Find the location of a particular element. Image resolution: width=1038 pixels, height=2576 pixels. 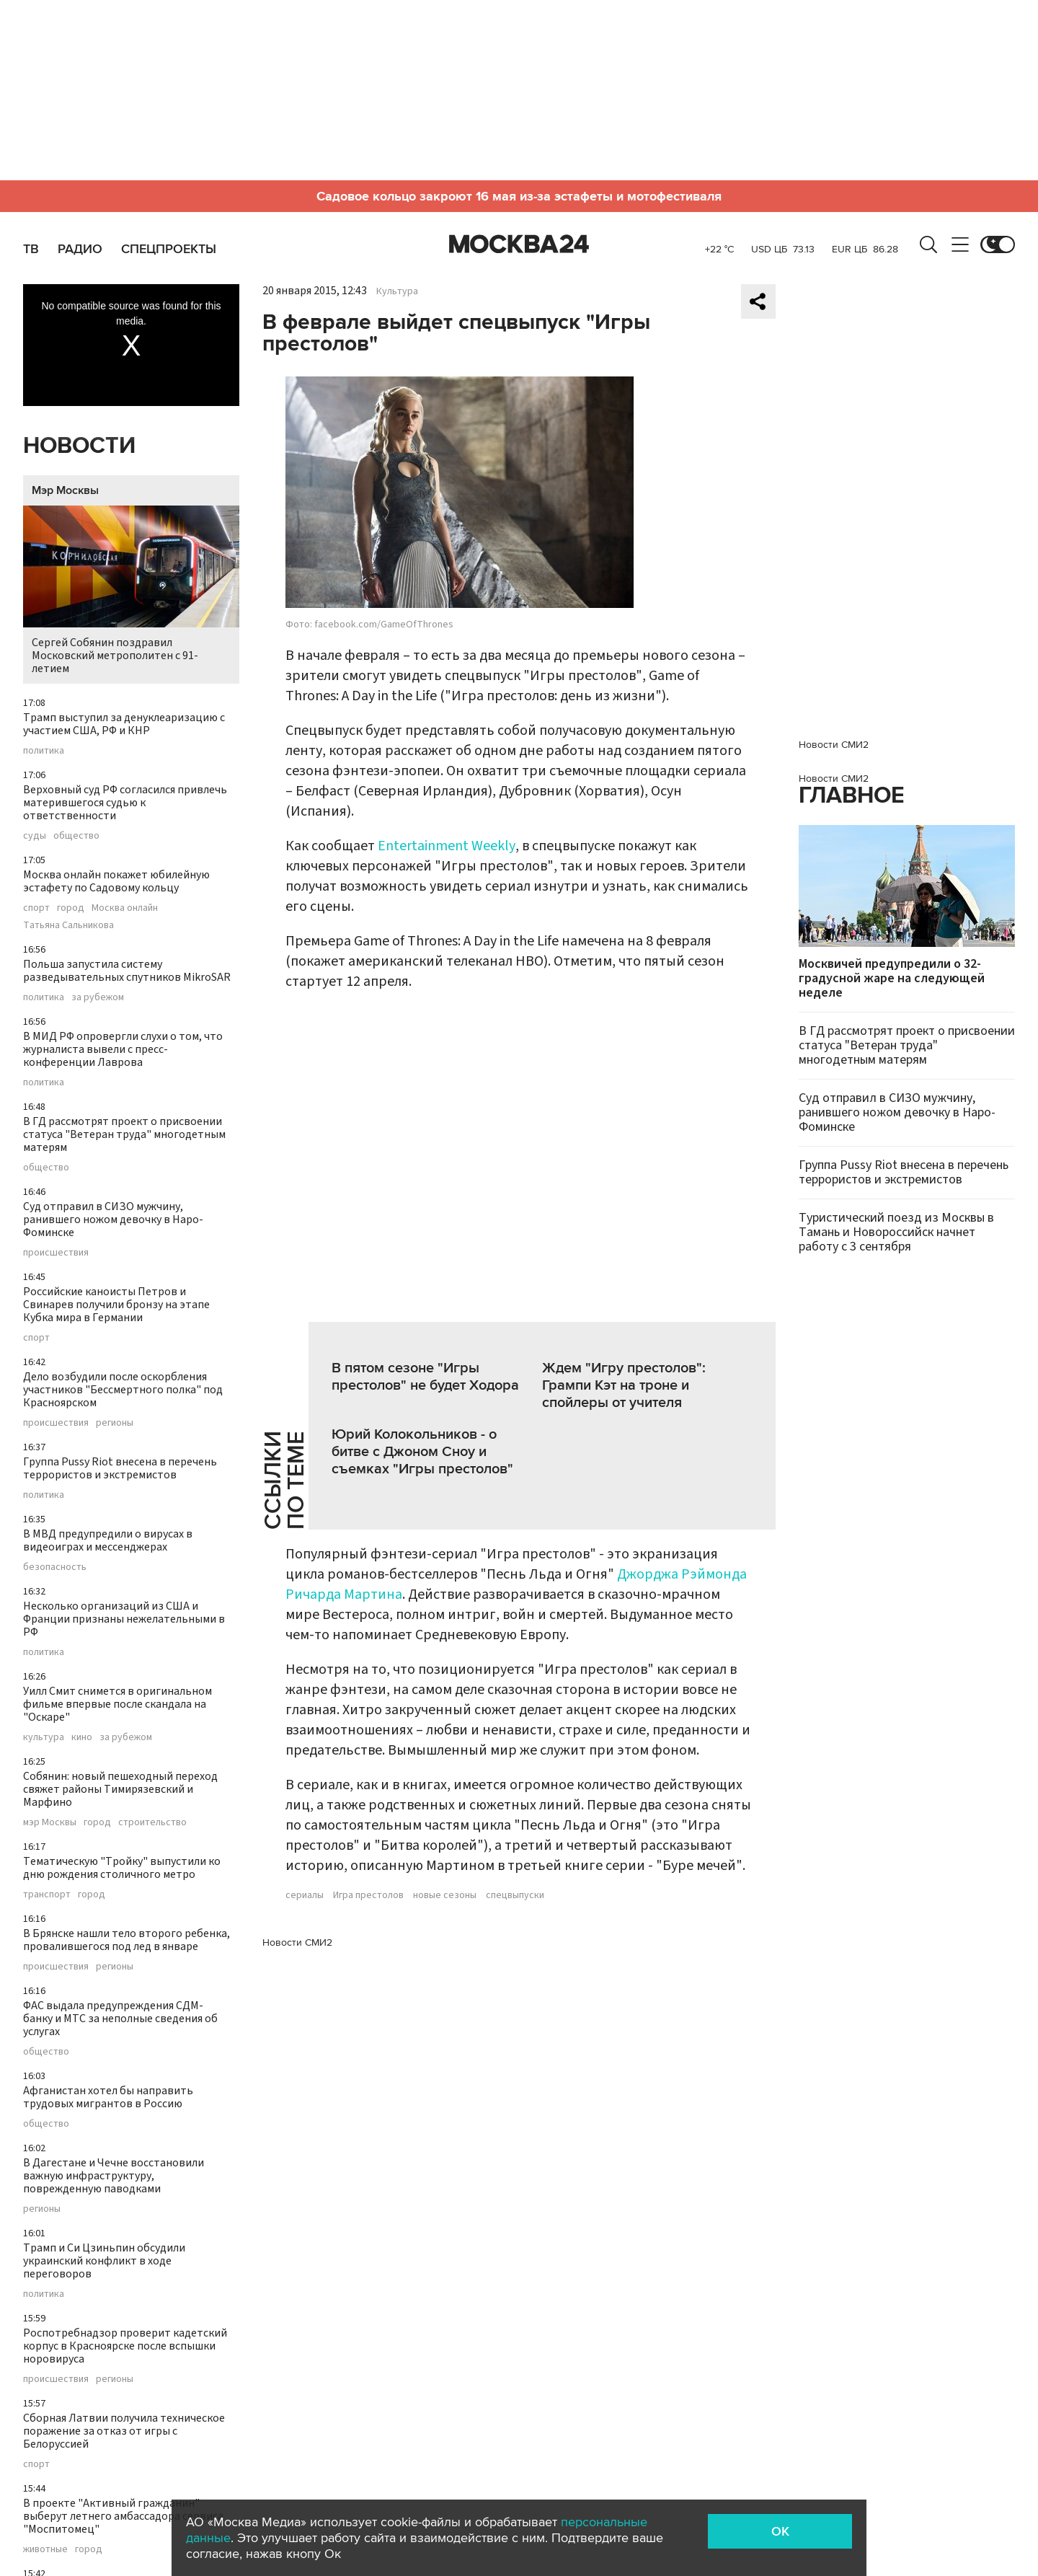

Трамп и Си Цзиньпин обсудили украинский конфликт в ходе переговоров is located at coordinates (104, 2261).